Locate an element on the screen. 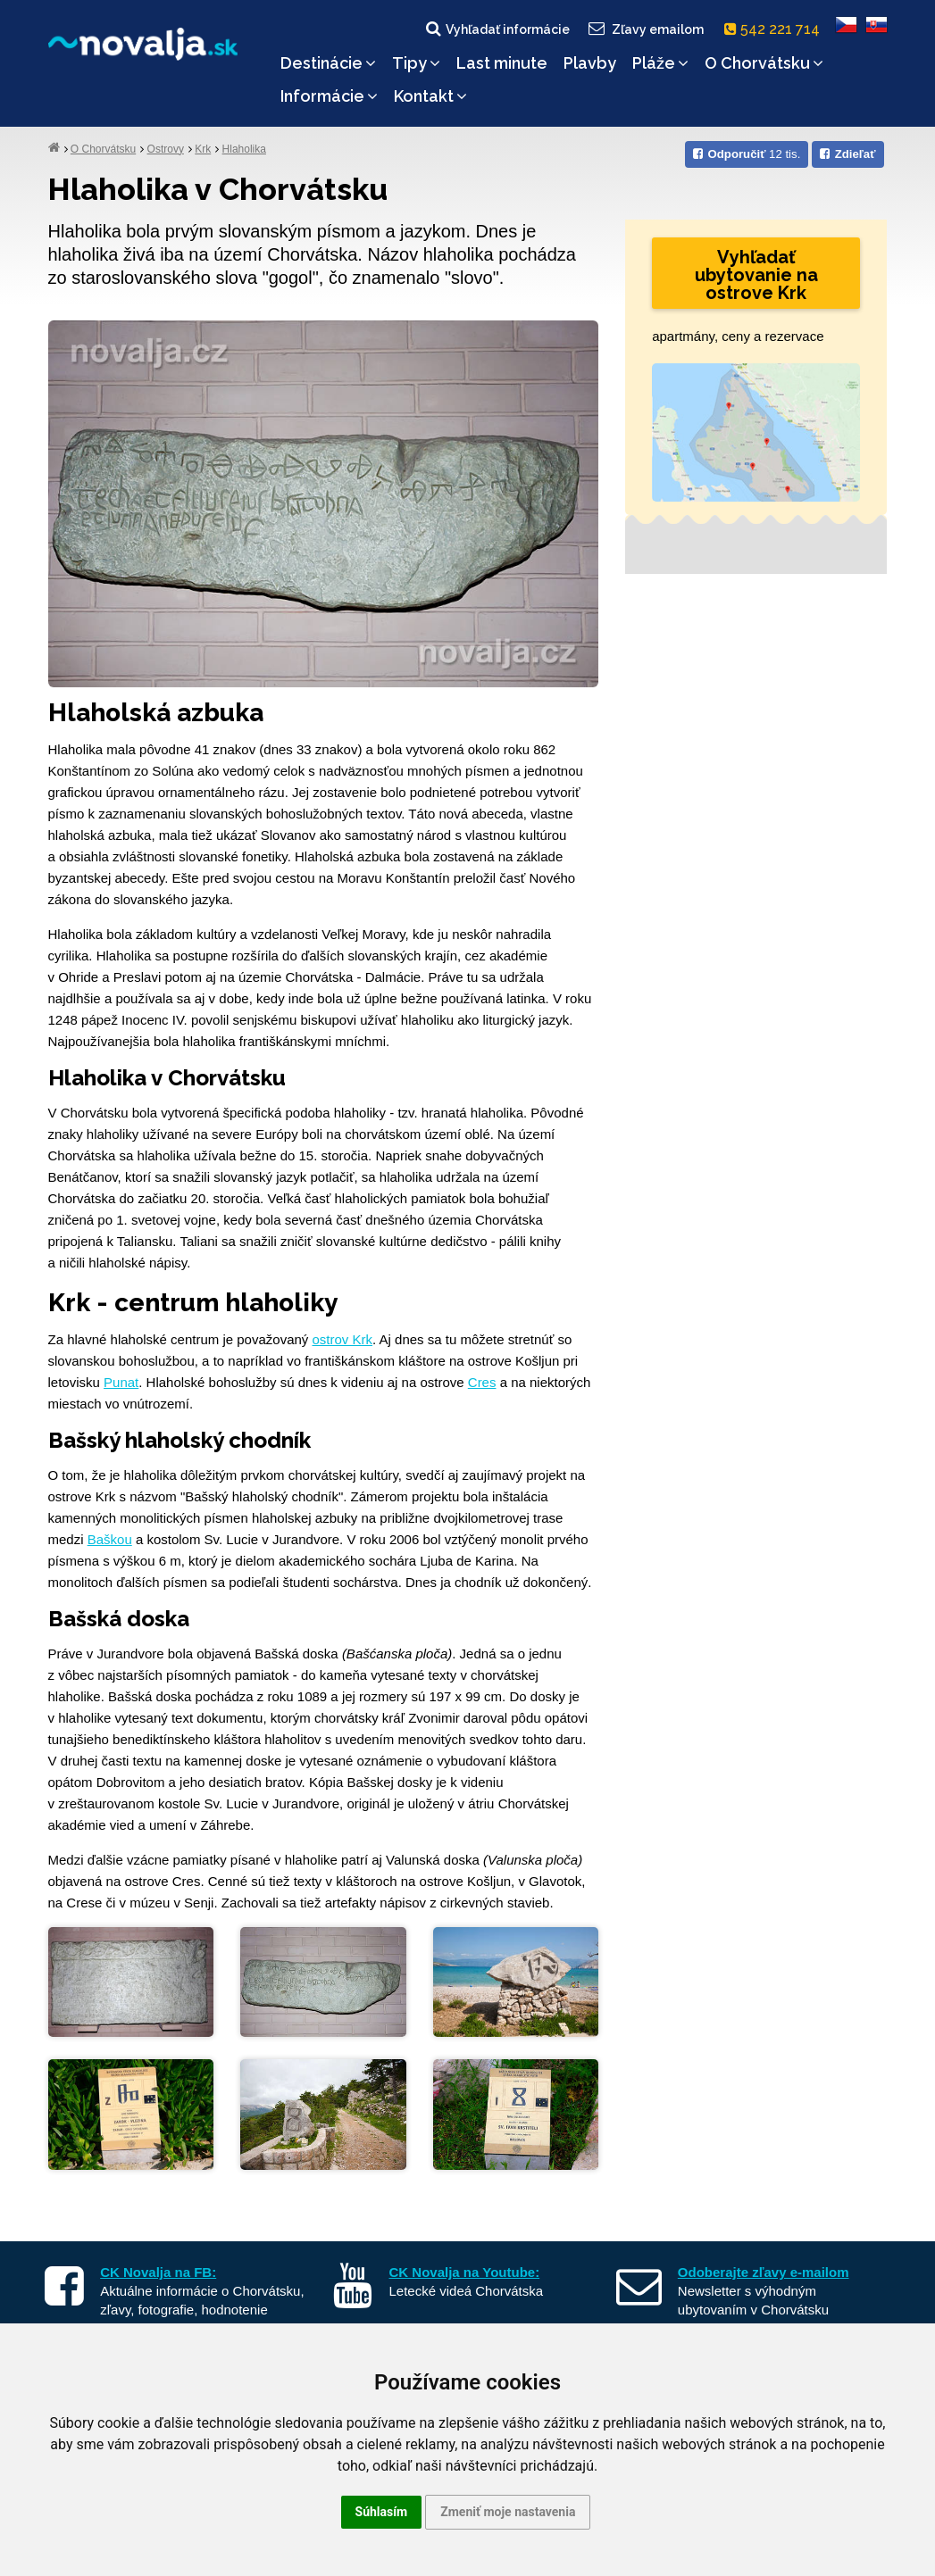  Ostrovy is located at coordinates (165, 149).